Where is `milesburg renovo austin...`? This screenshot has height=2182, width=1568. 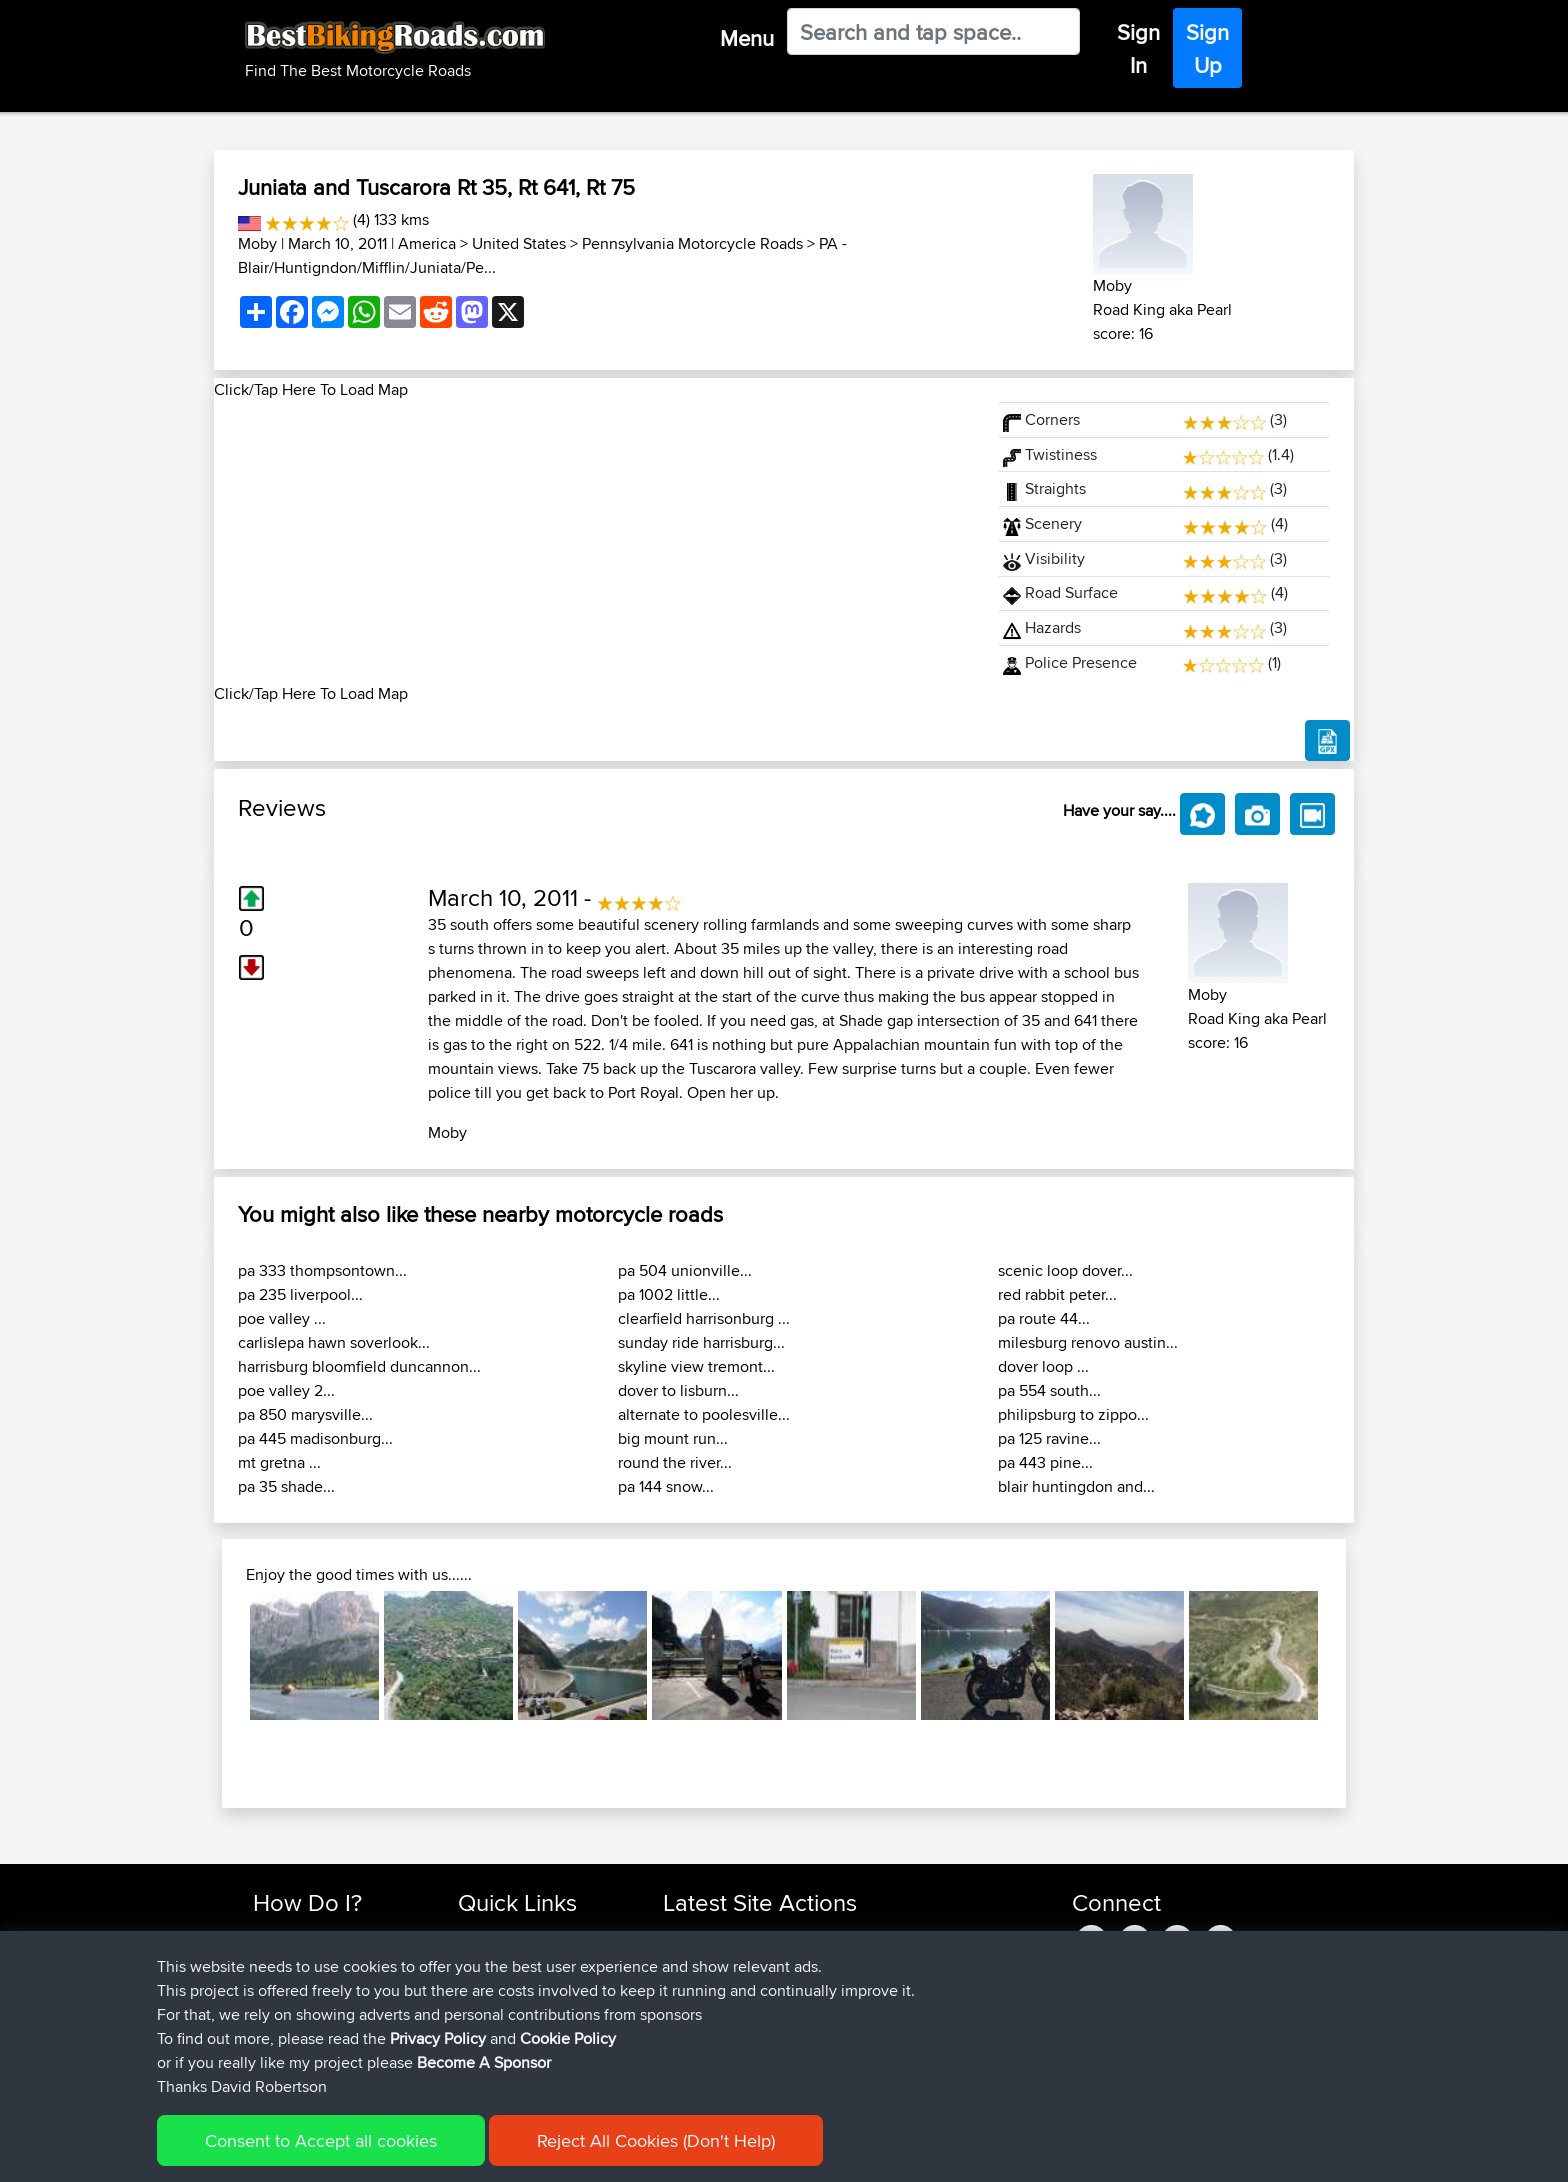 milesburg renovo austin... is located at coordinates (1088, 1342).